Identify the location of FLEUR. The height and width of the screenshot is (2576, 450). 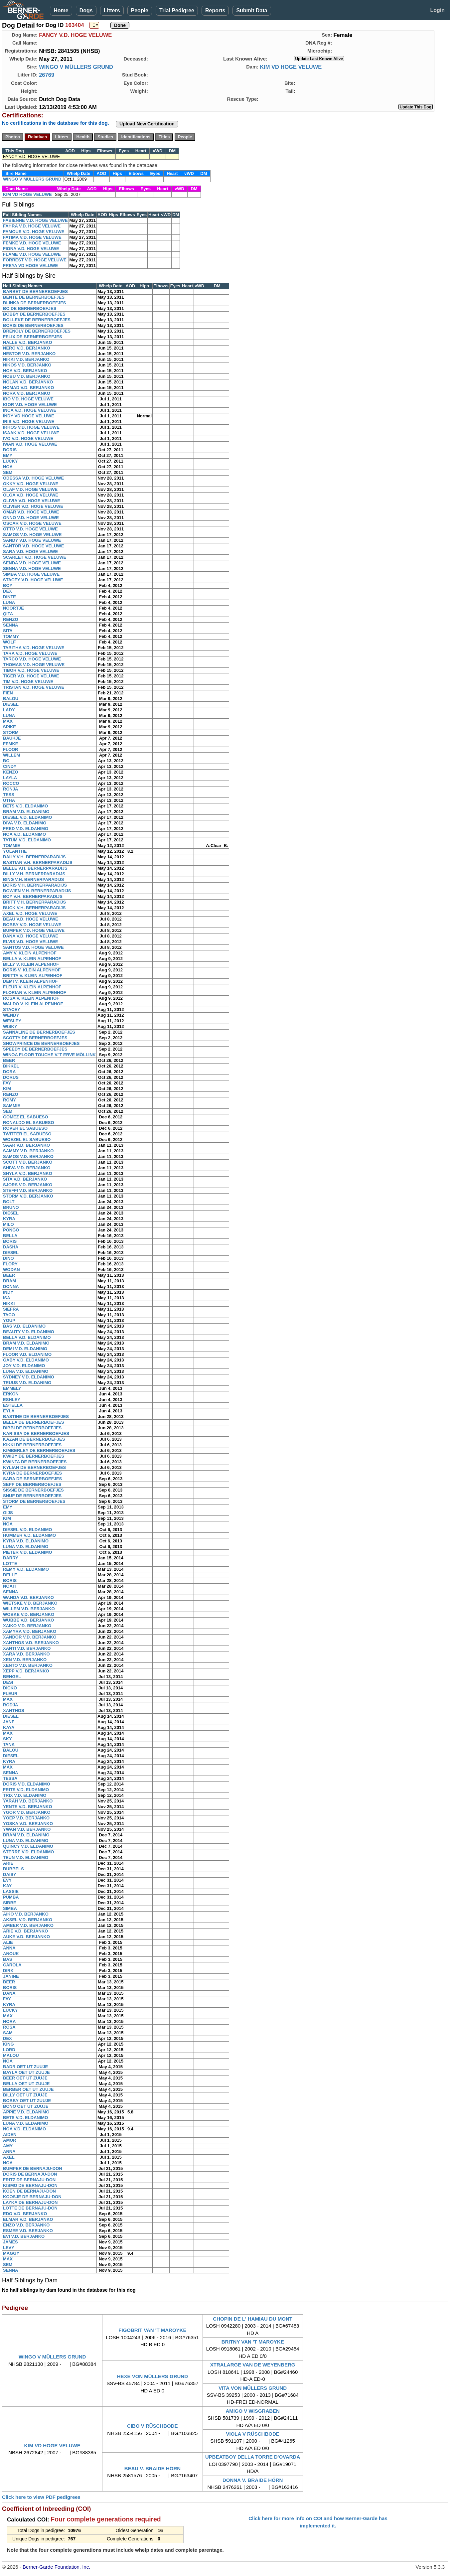
(10, 1693).